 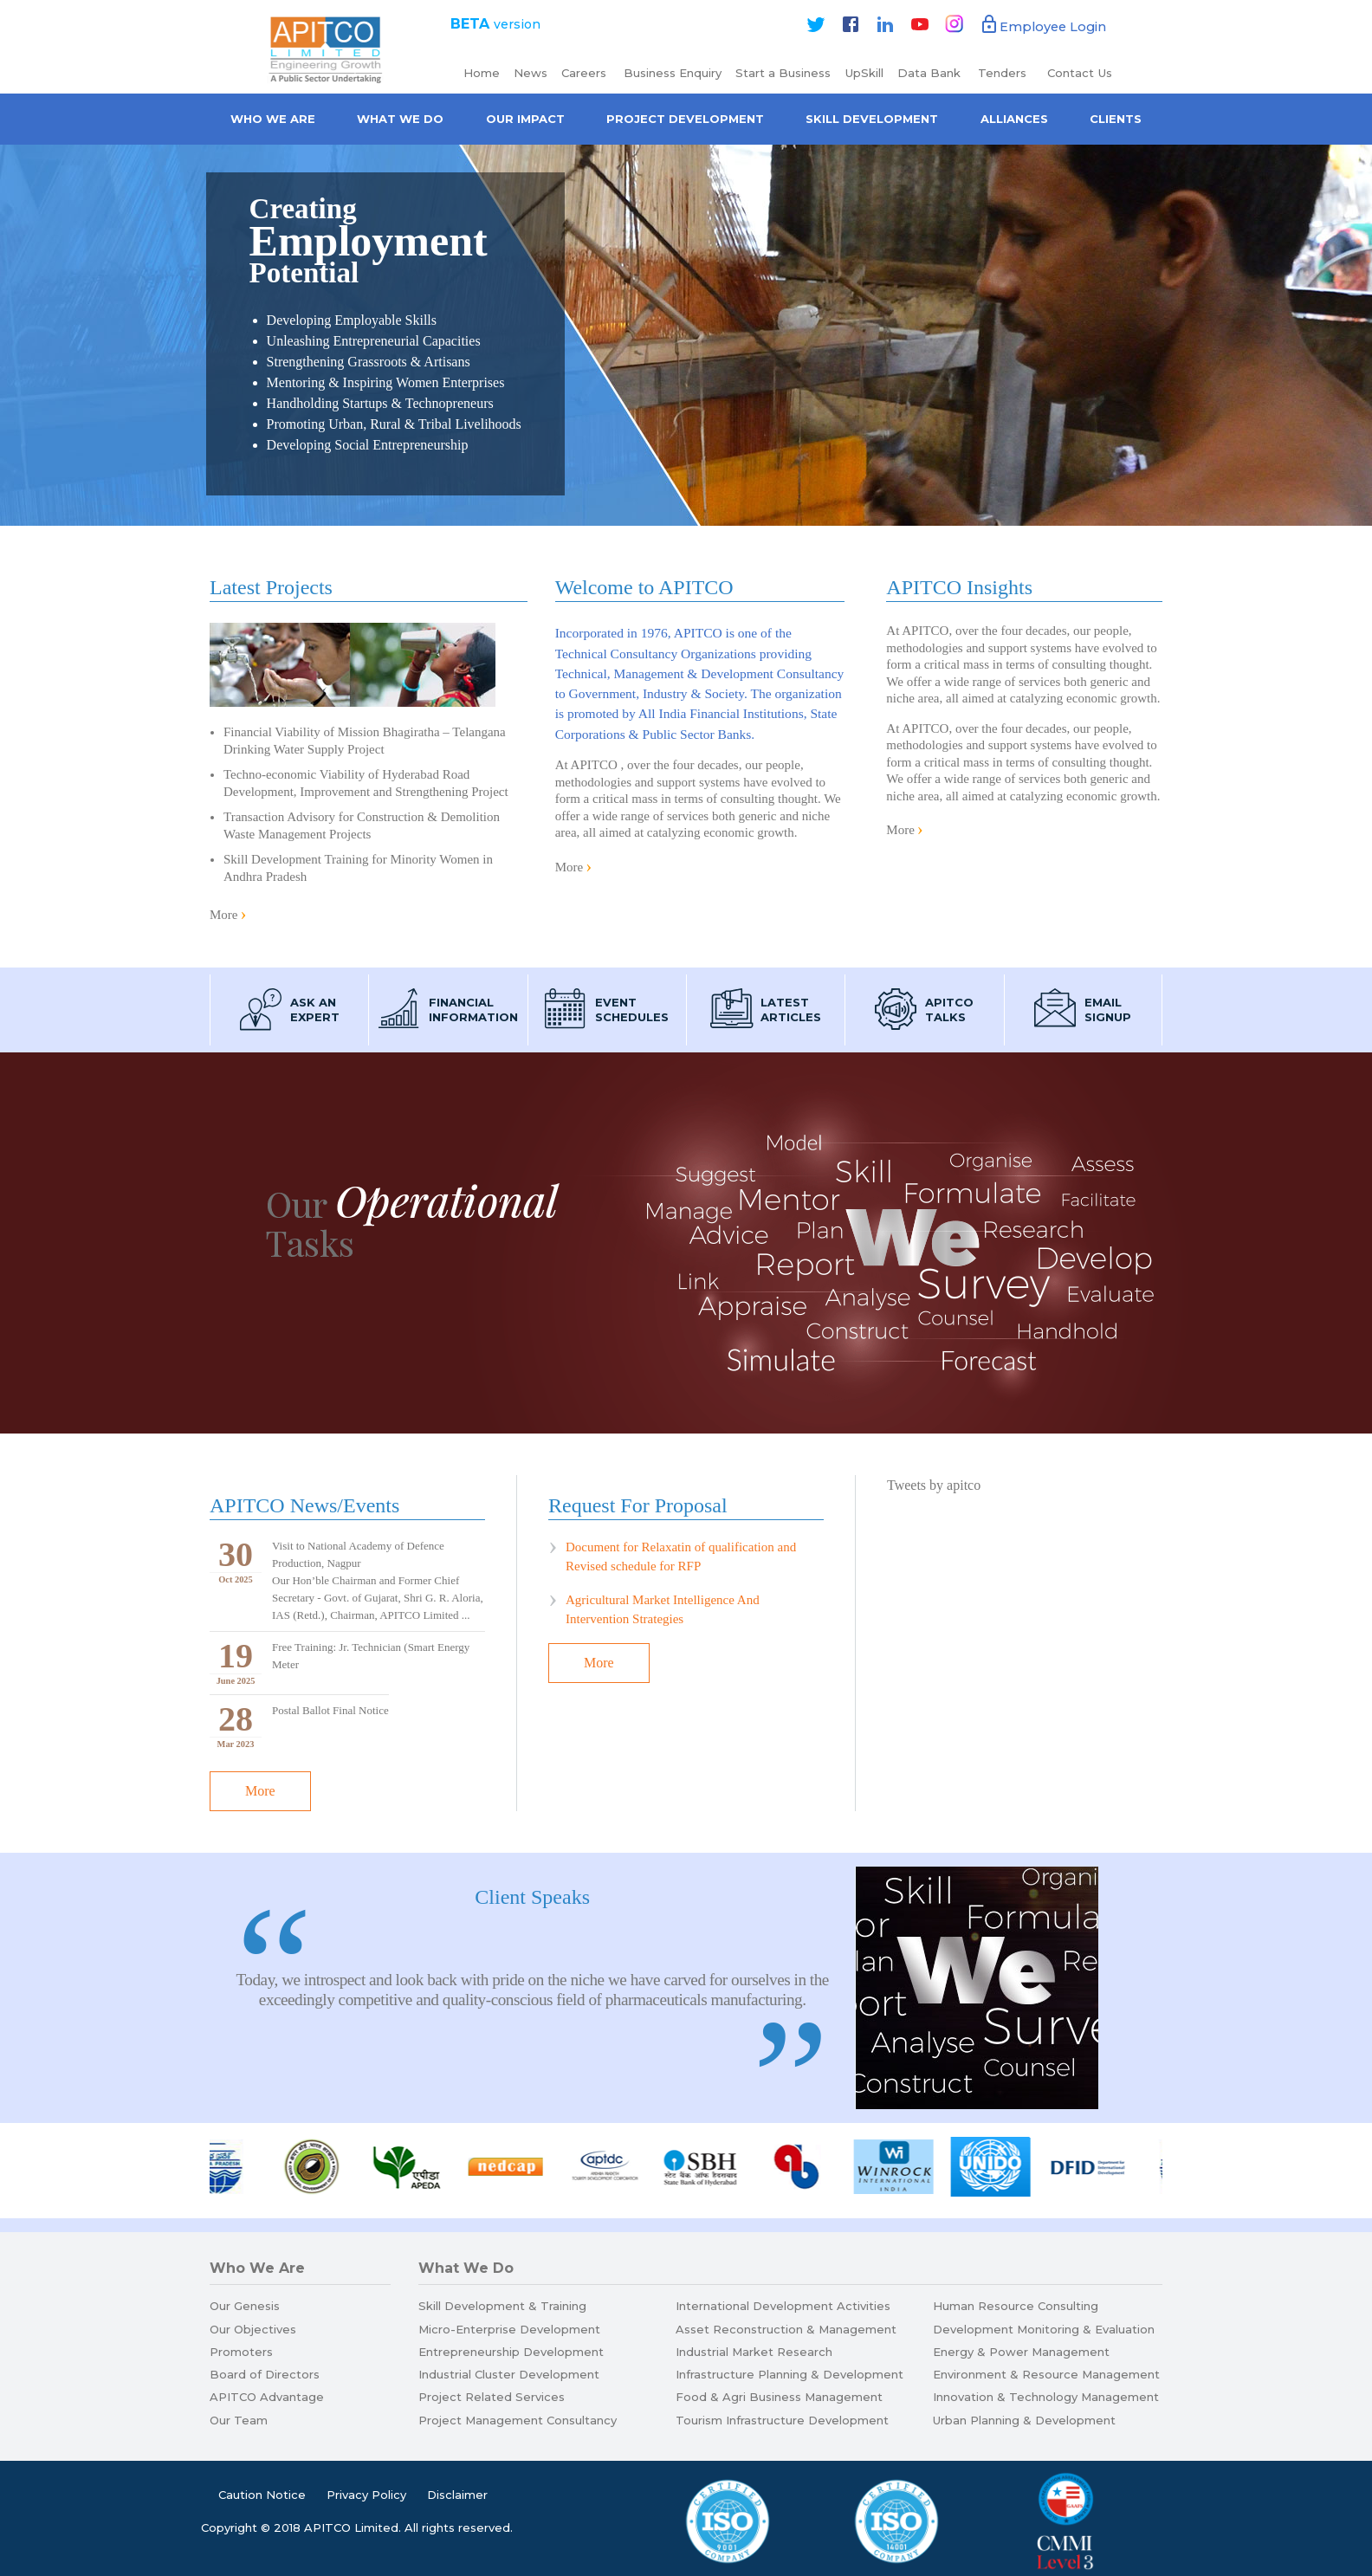 What do you see at coordinates (1014, 119) in the screenshot?
I see `Alliances` at bounding box center [1014, 119].